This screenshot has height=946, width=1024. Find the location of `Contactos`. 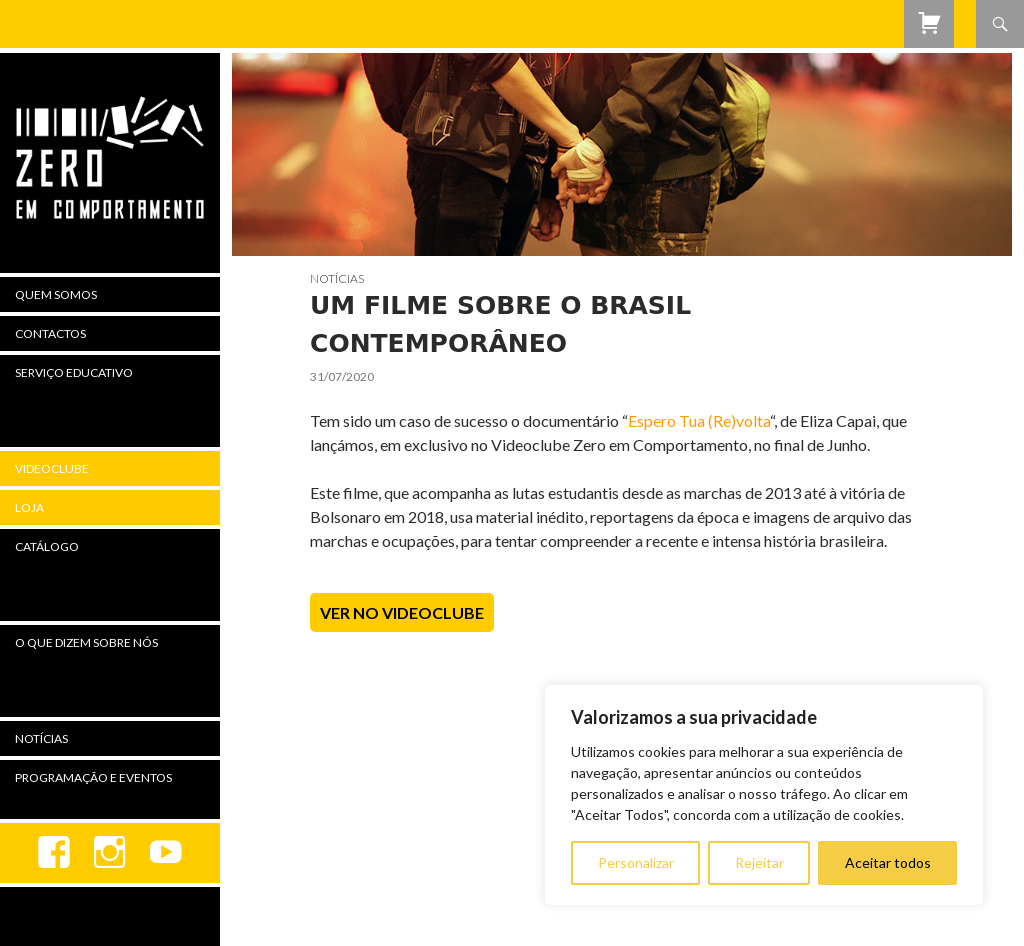

Contactos is located at coordinates (50, 333).